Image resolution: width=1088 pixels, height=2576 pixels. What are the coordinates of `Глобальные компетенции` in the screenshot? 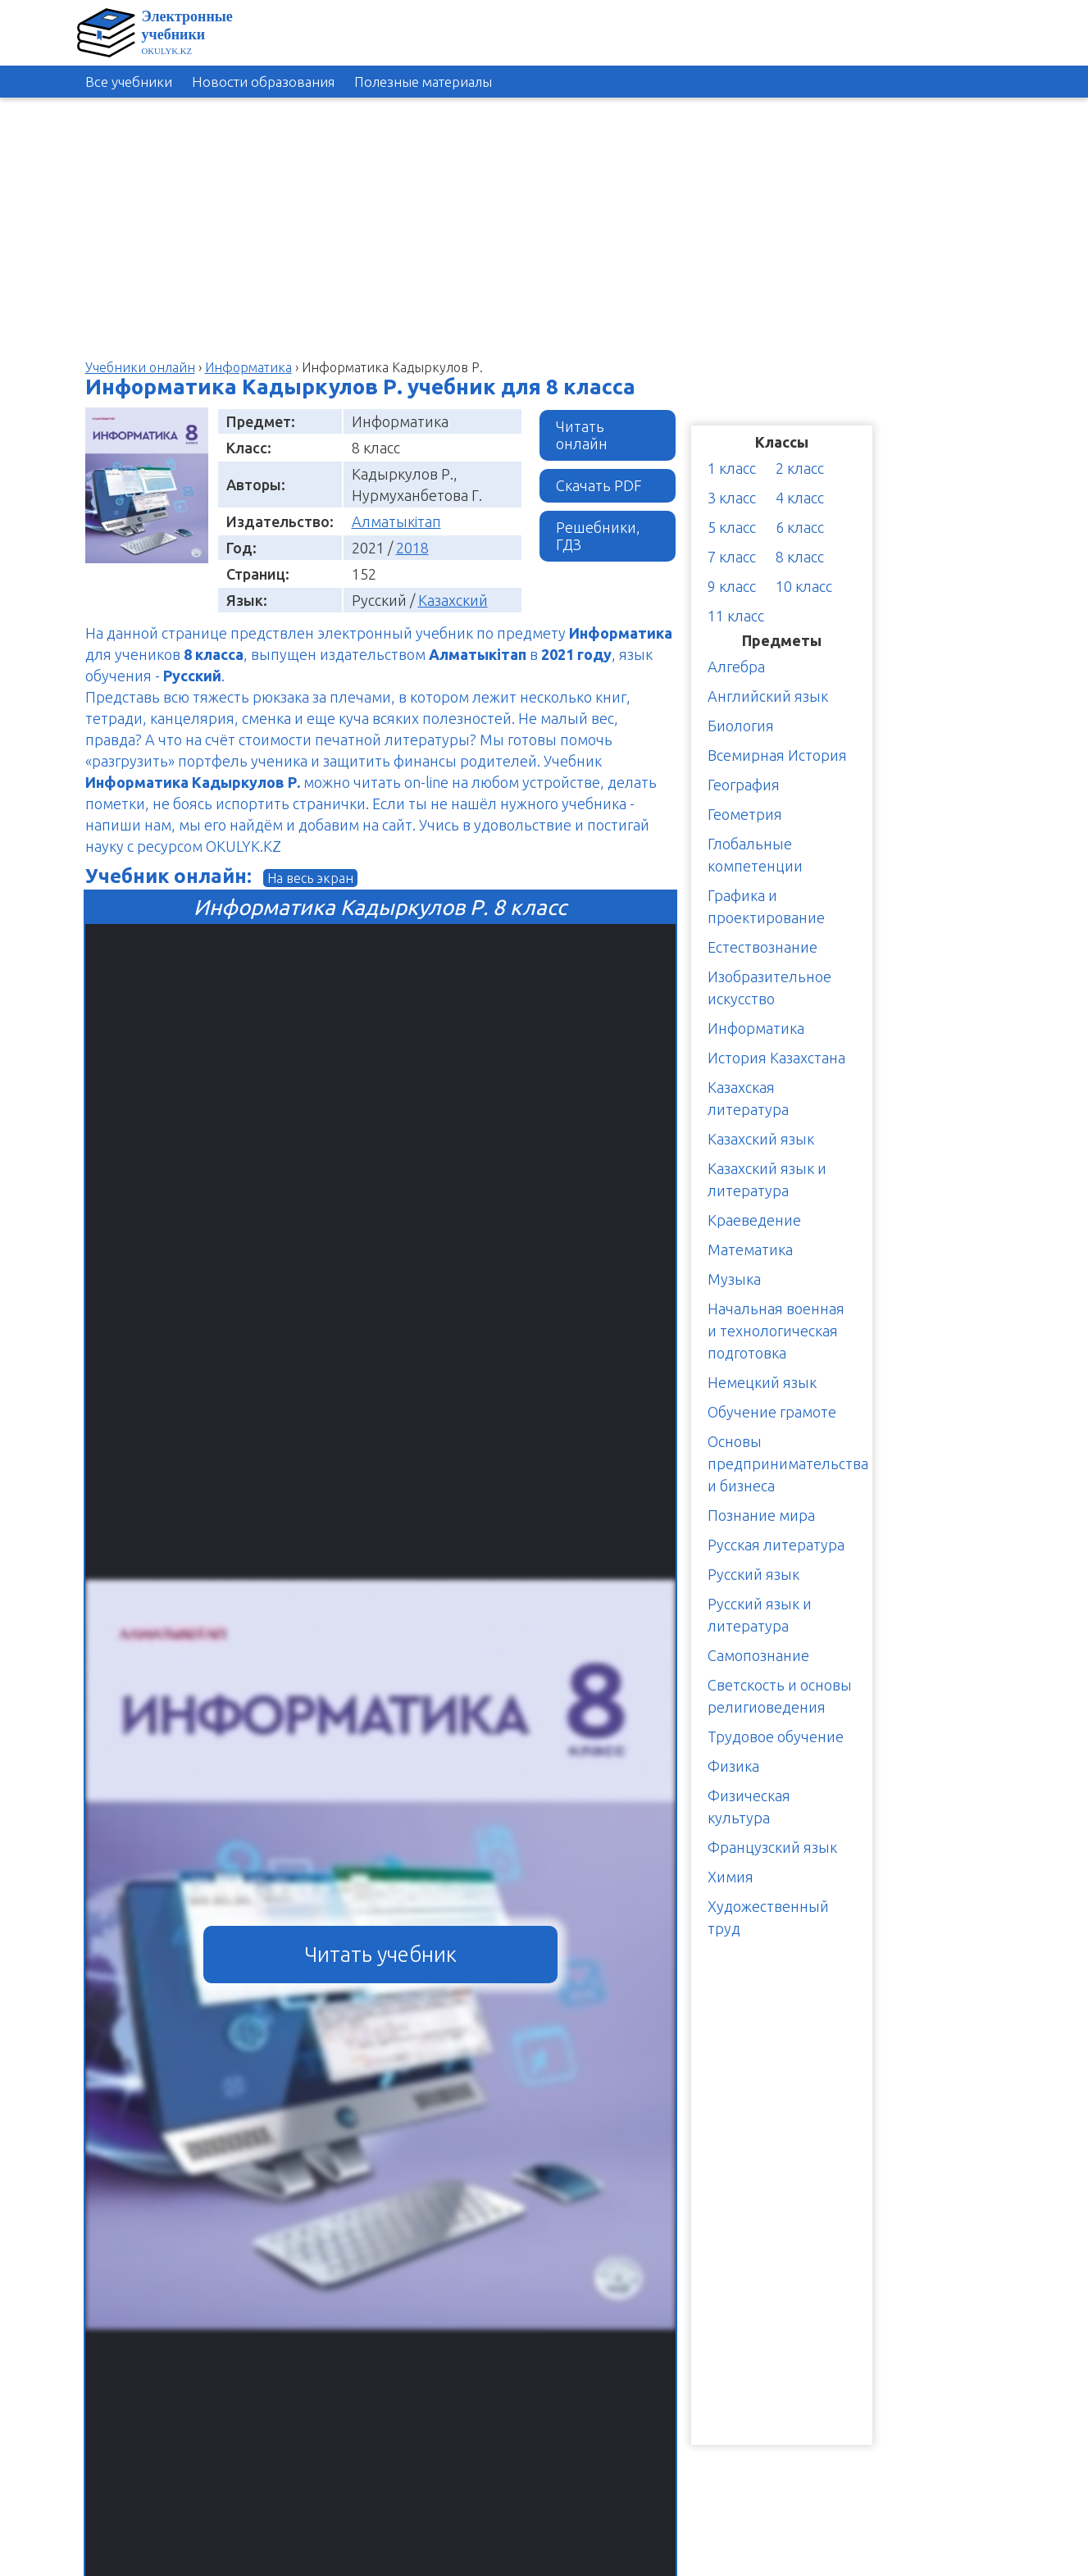 It's located at (755, 854).